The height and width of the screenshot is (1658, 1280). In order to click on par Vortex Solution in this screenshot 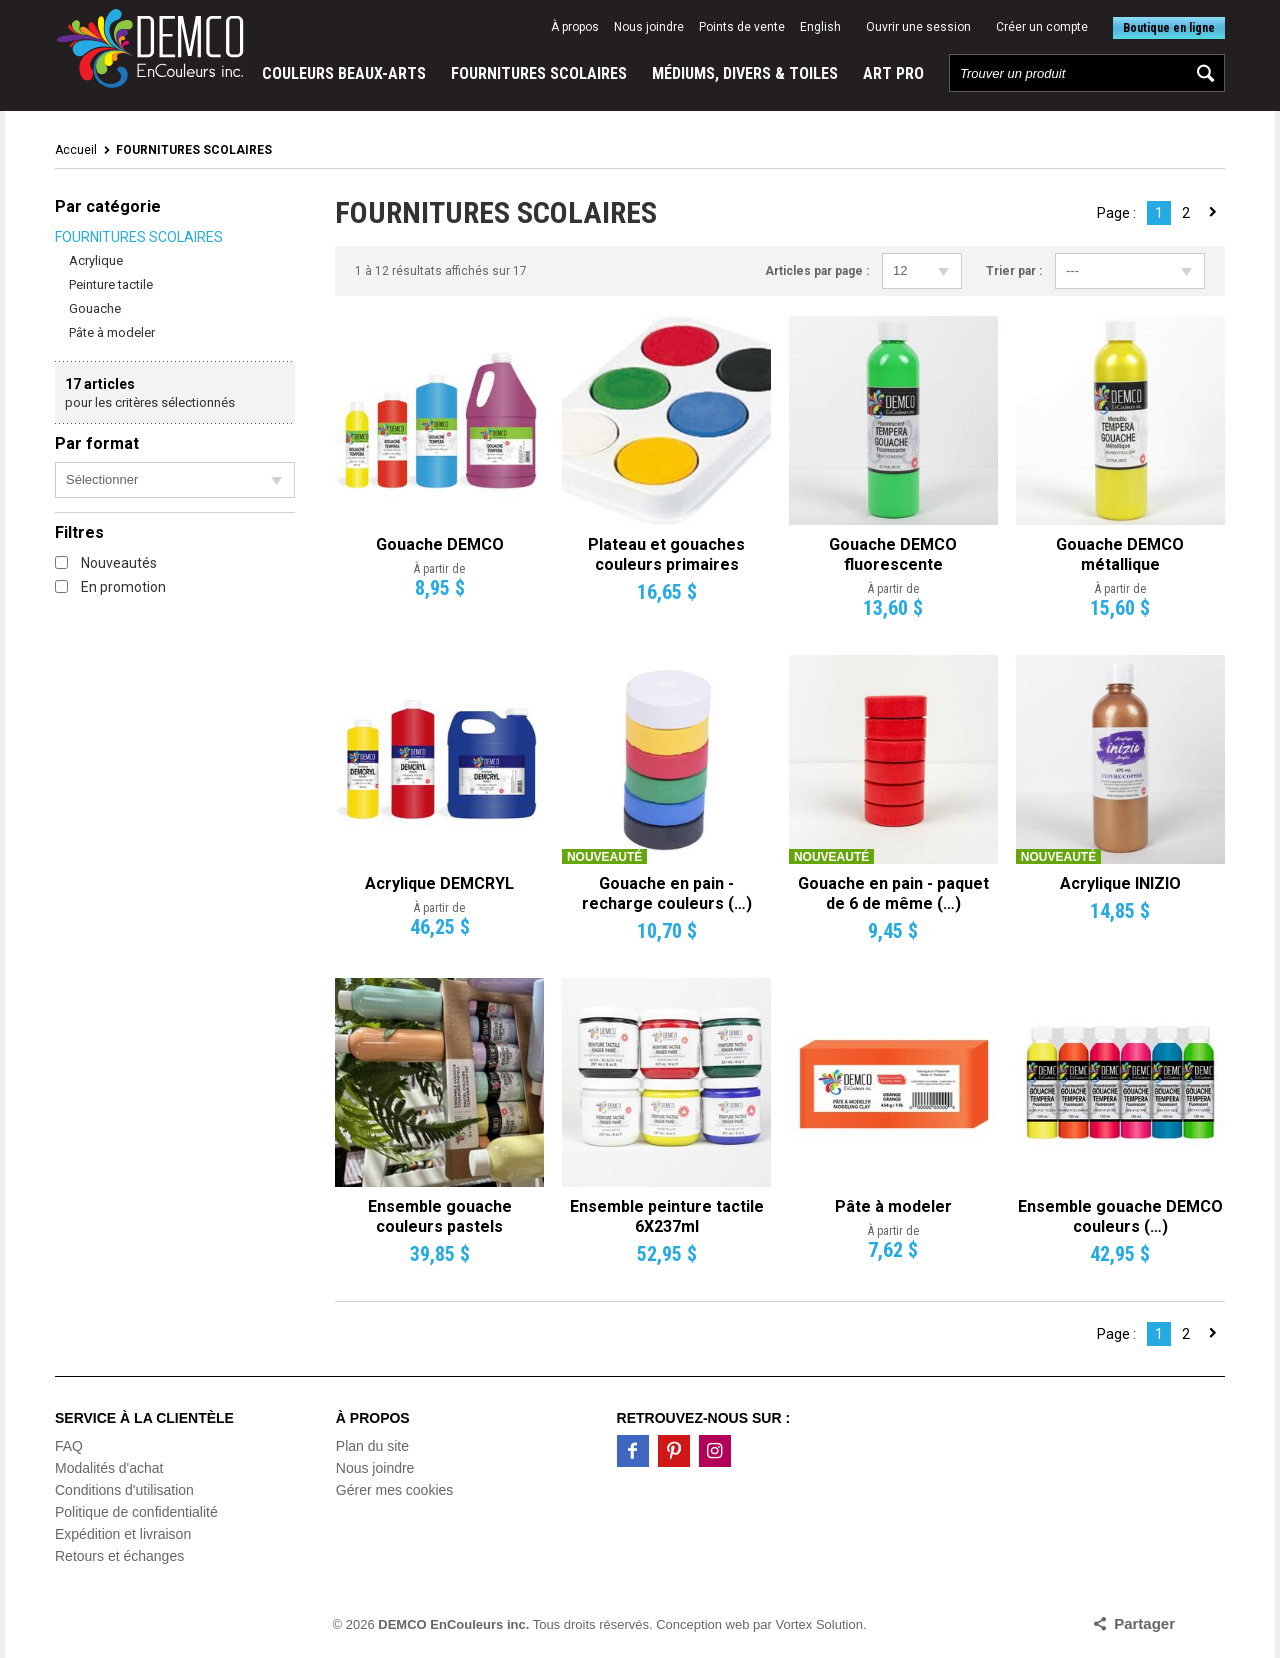, I will do `click(808, 1624)`.